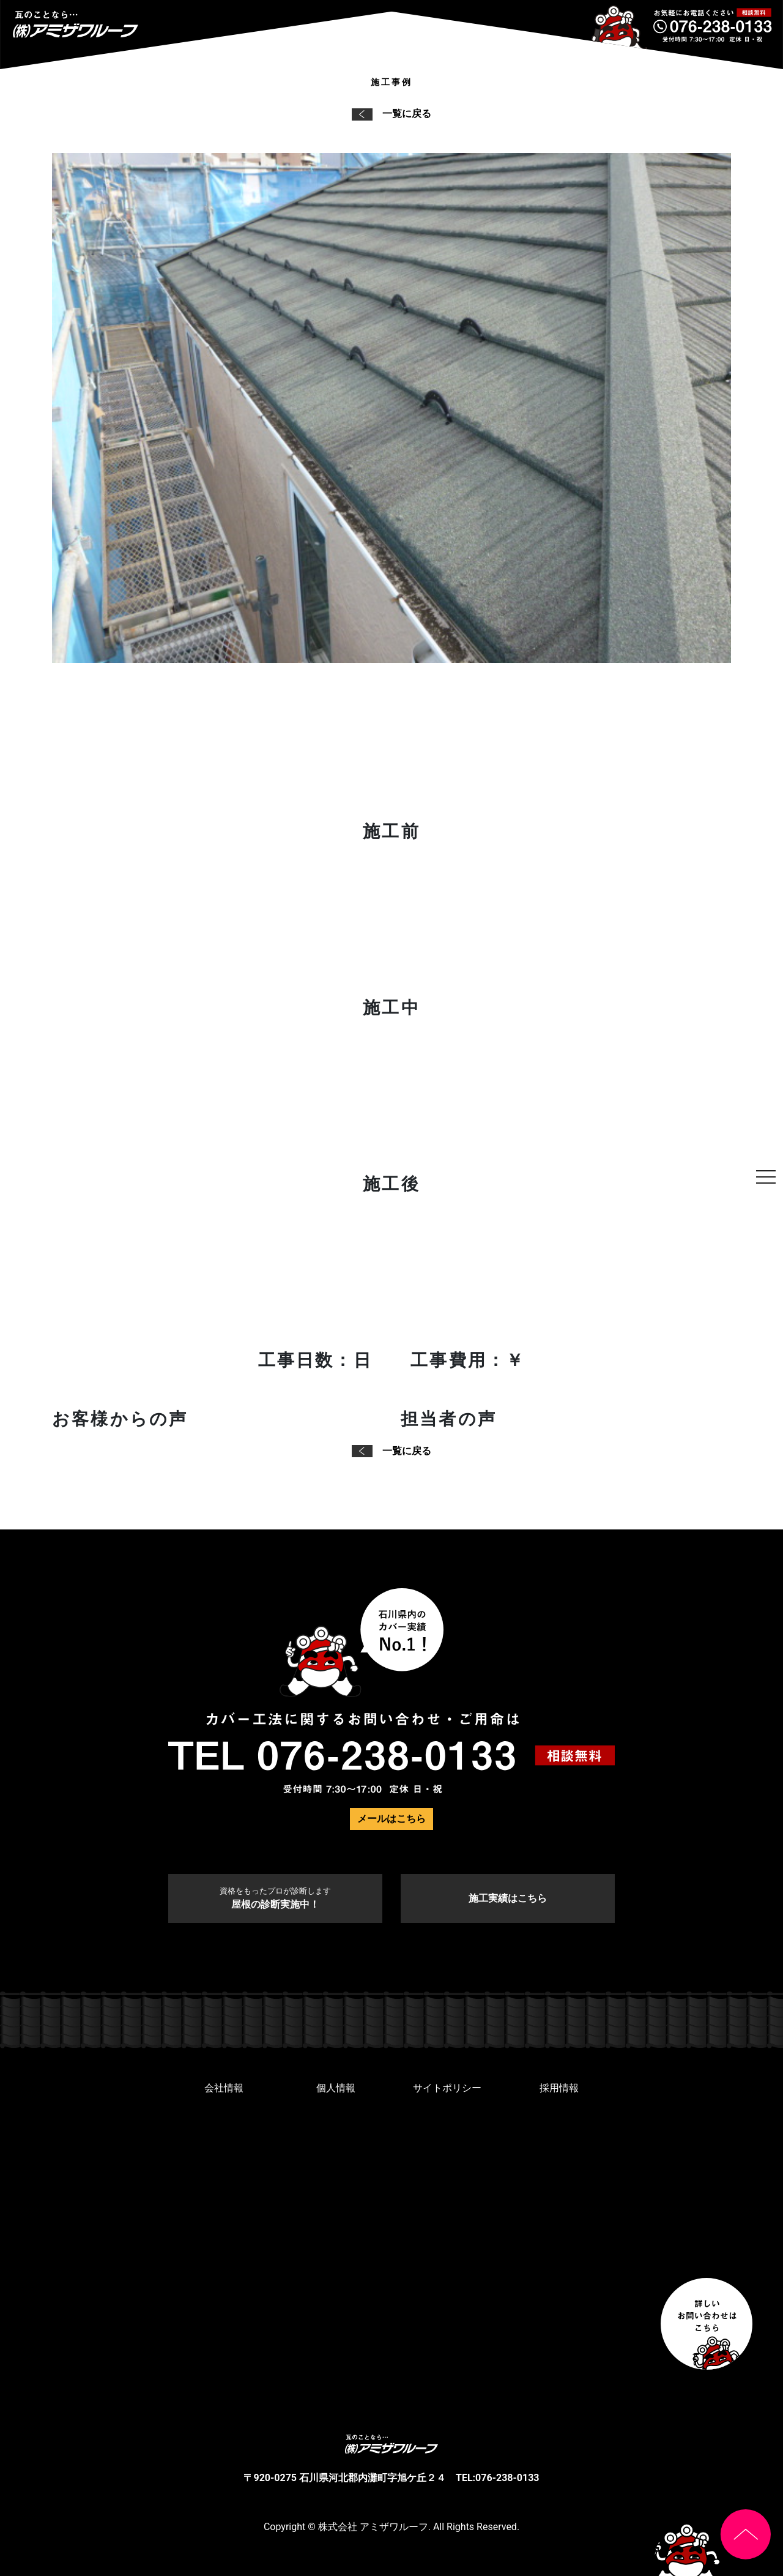 Image resolution: width=783 pixels, height=2576 pixels. Describe the element at coordinates (391, 113) in the screenshot. I see `一覧に戻る` at that location.